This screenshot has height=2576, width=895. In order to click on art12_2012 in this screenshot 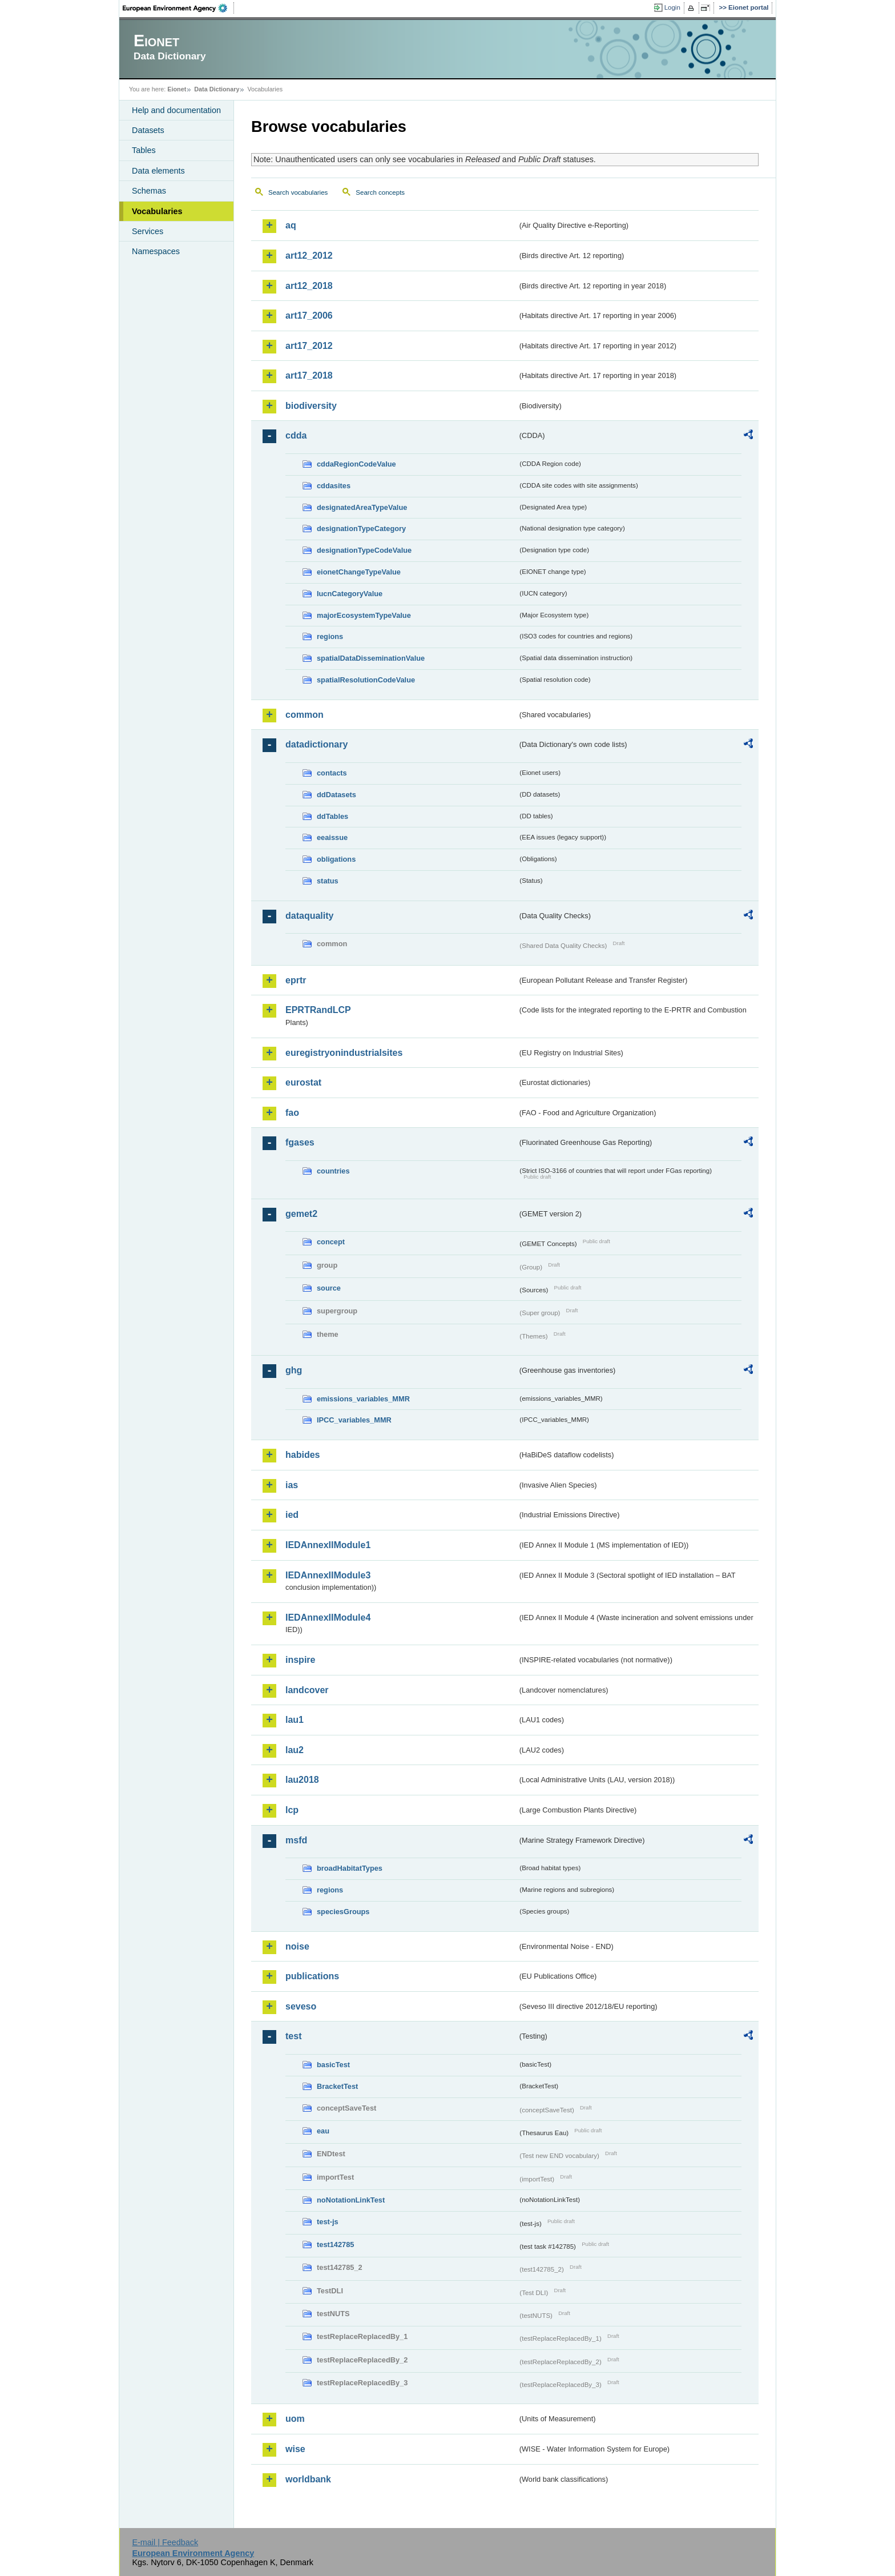, I will do `click(309, 255)`.